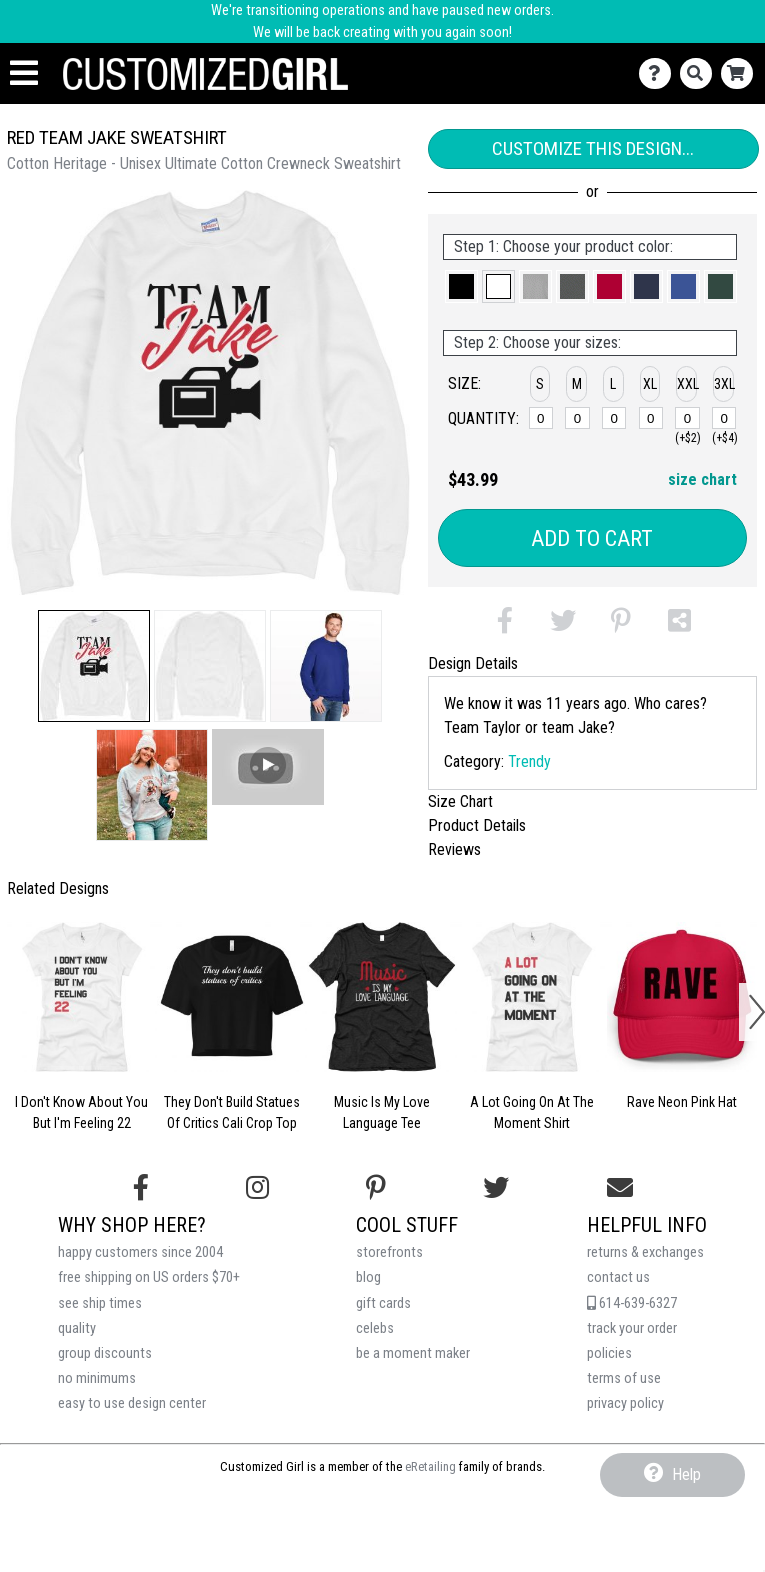 The width and height of the screenshot is (765, 1572). Describe the element at coordinates (454, 849) in the screenshot. I see `Reviews [tab]` at that location.